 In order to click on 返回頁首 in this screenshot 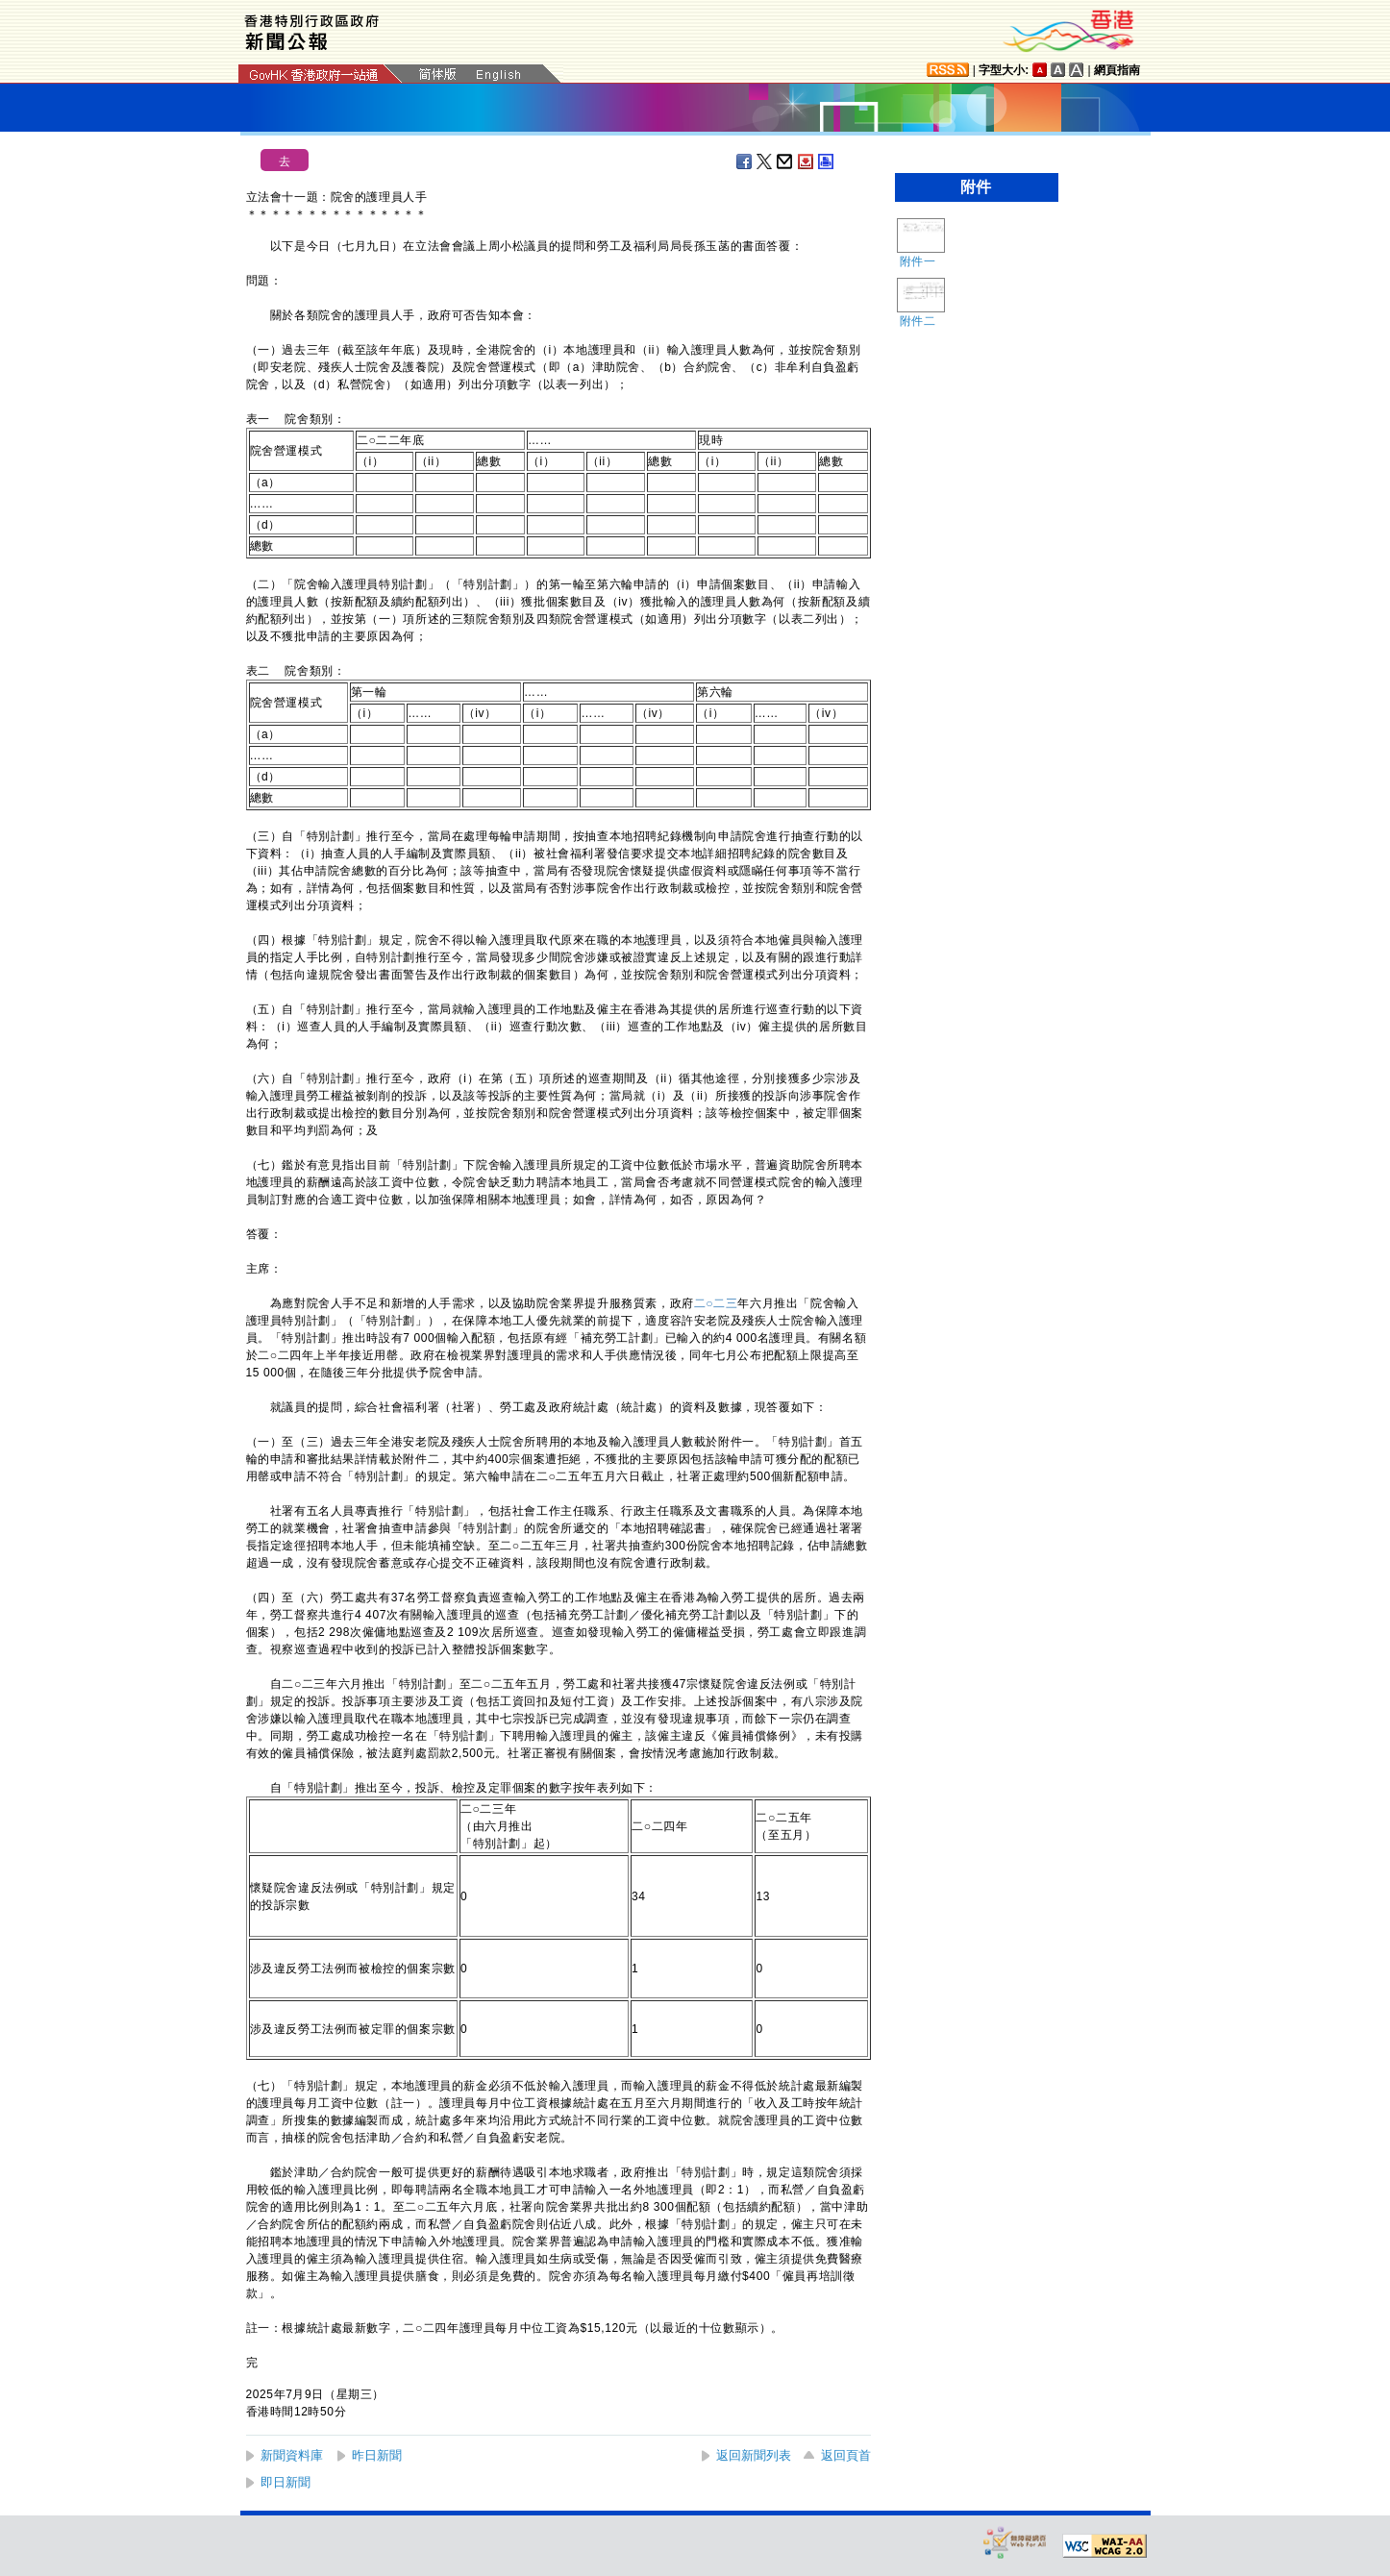, I will do `click(846, 2455)`.